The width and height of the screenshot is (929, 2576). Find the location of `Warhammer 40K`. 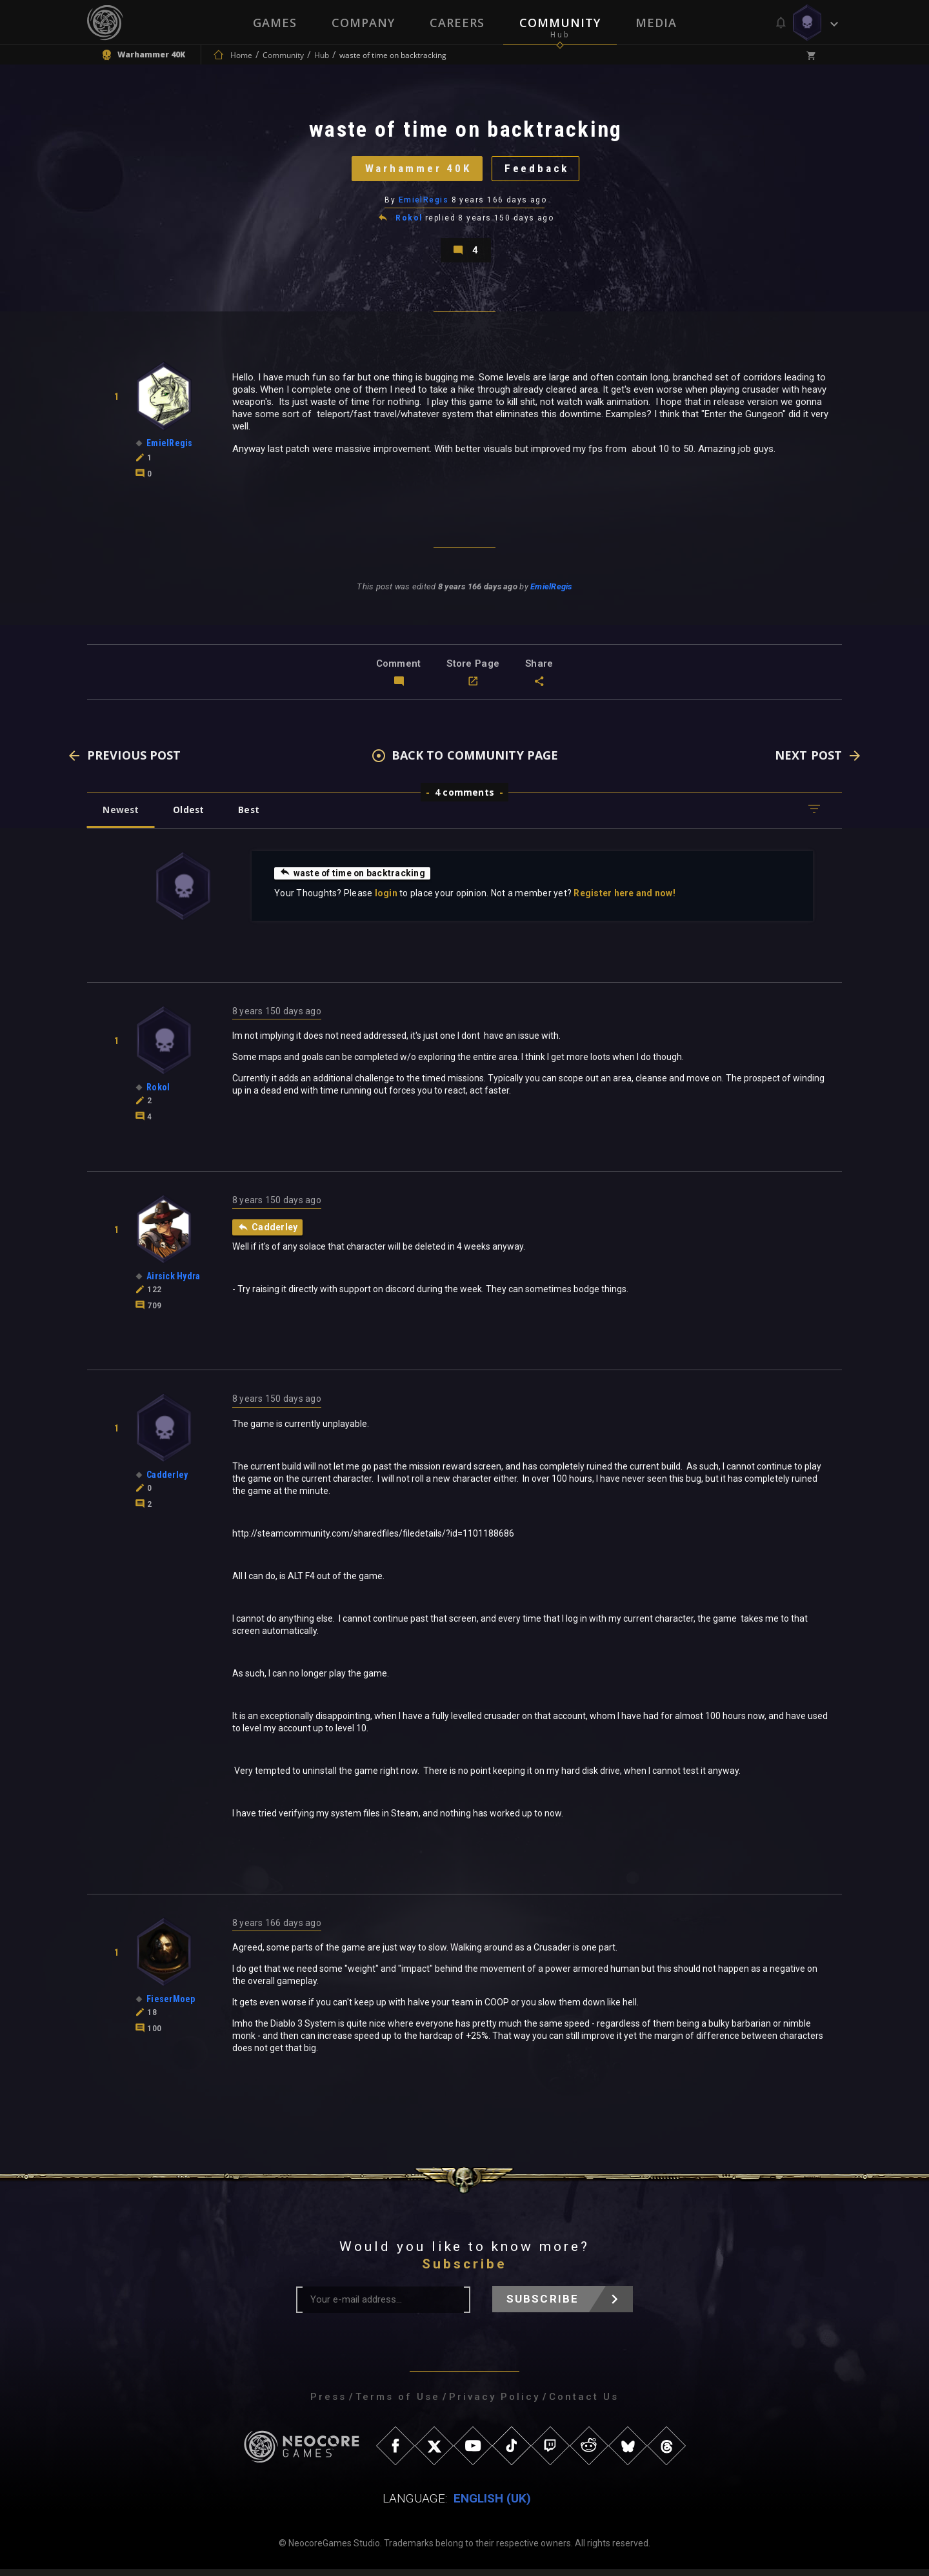

Warhammer 40K is located at coordinates (416, 170).